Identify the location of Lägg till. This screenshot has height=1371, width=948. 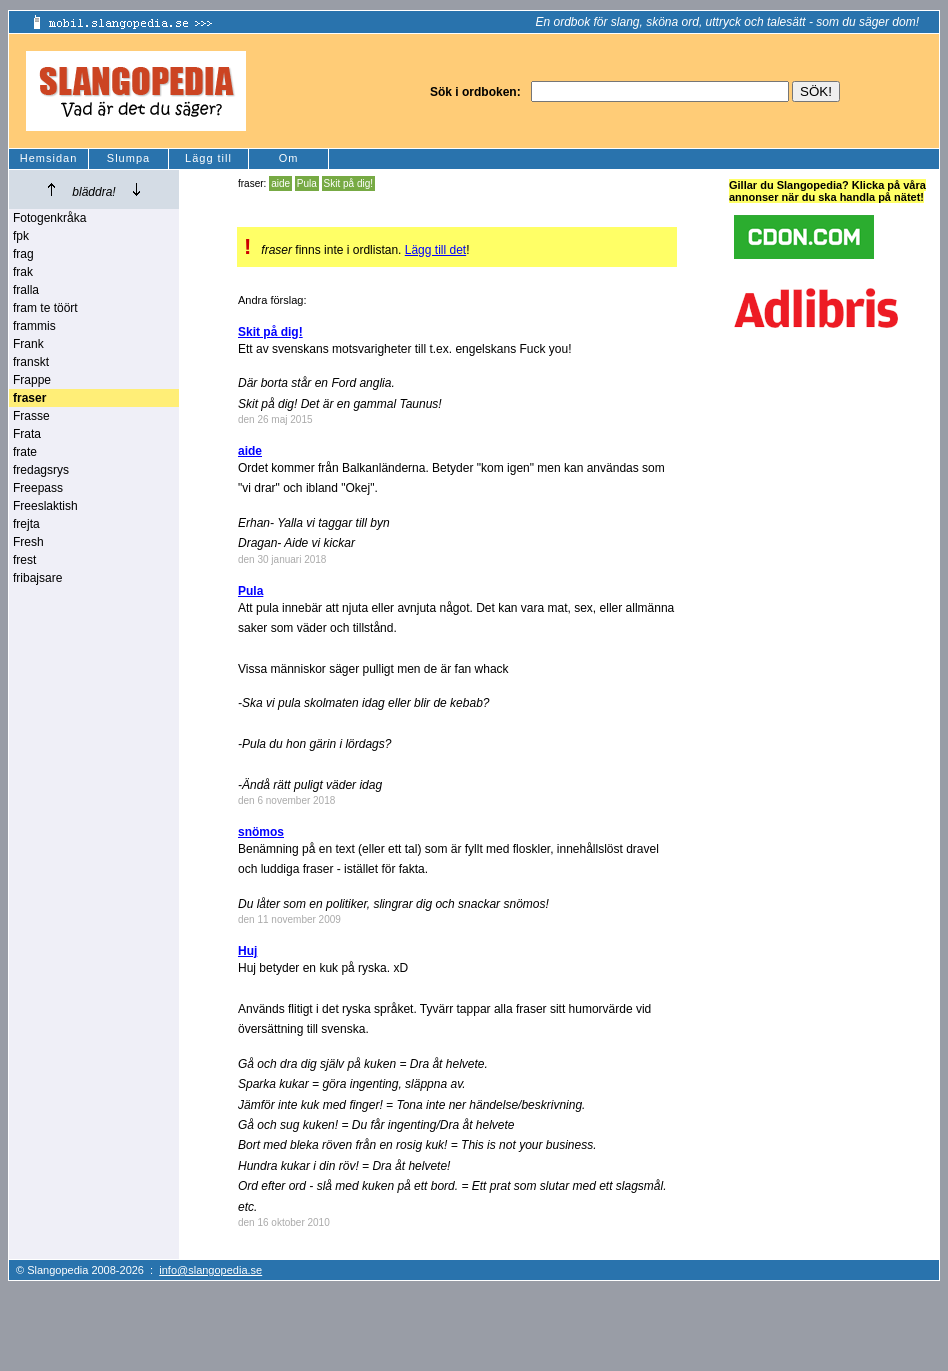
(208, 158).